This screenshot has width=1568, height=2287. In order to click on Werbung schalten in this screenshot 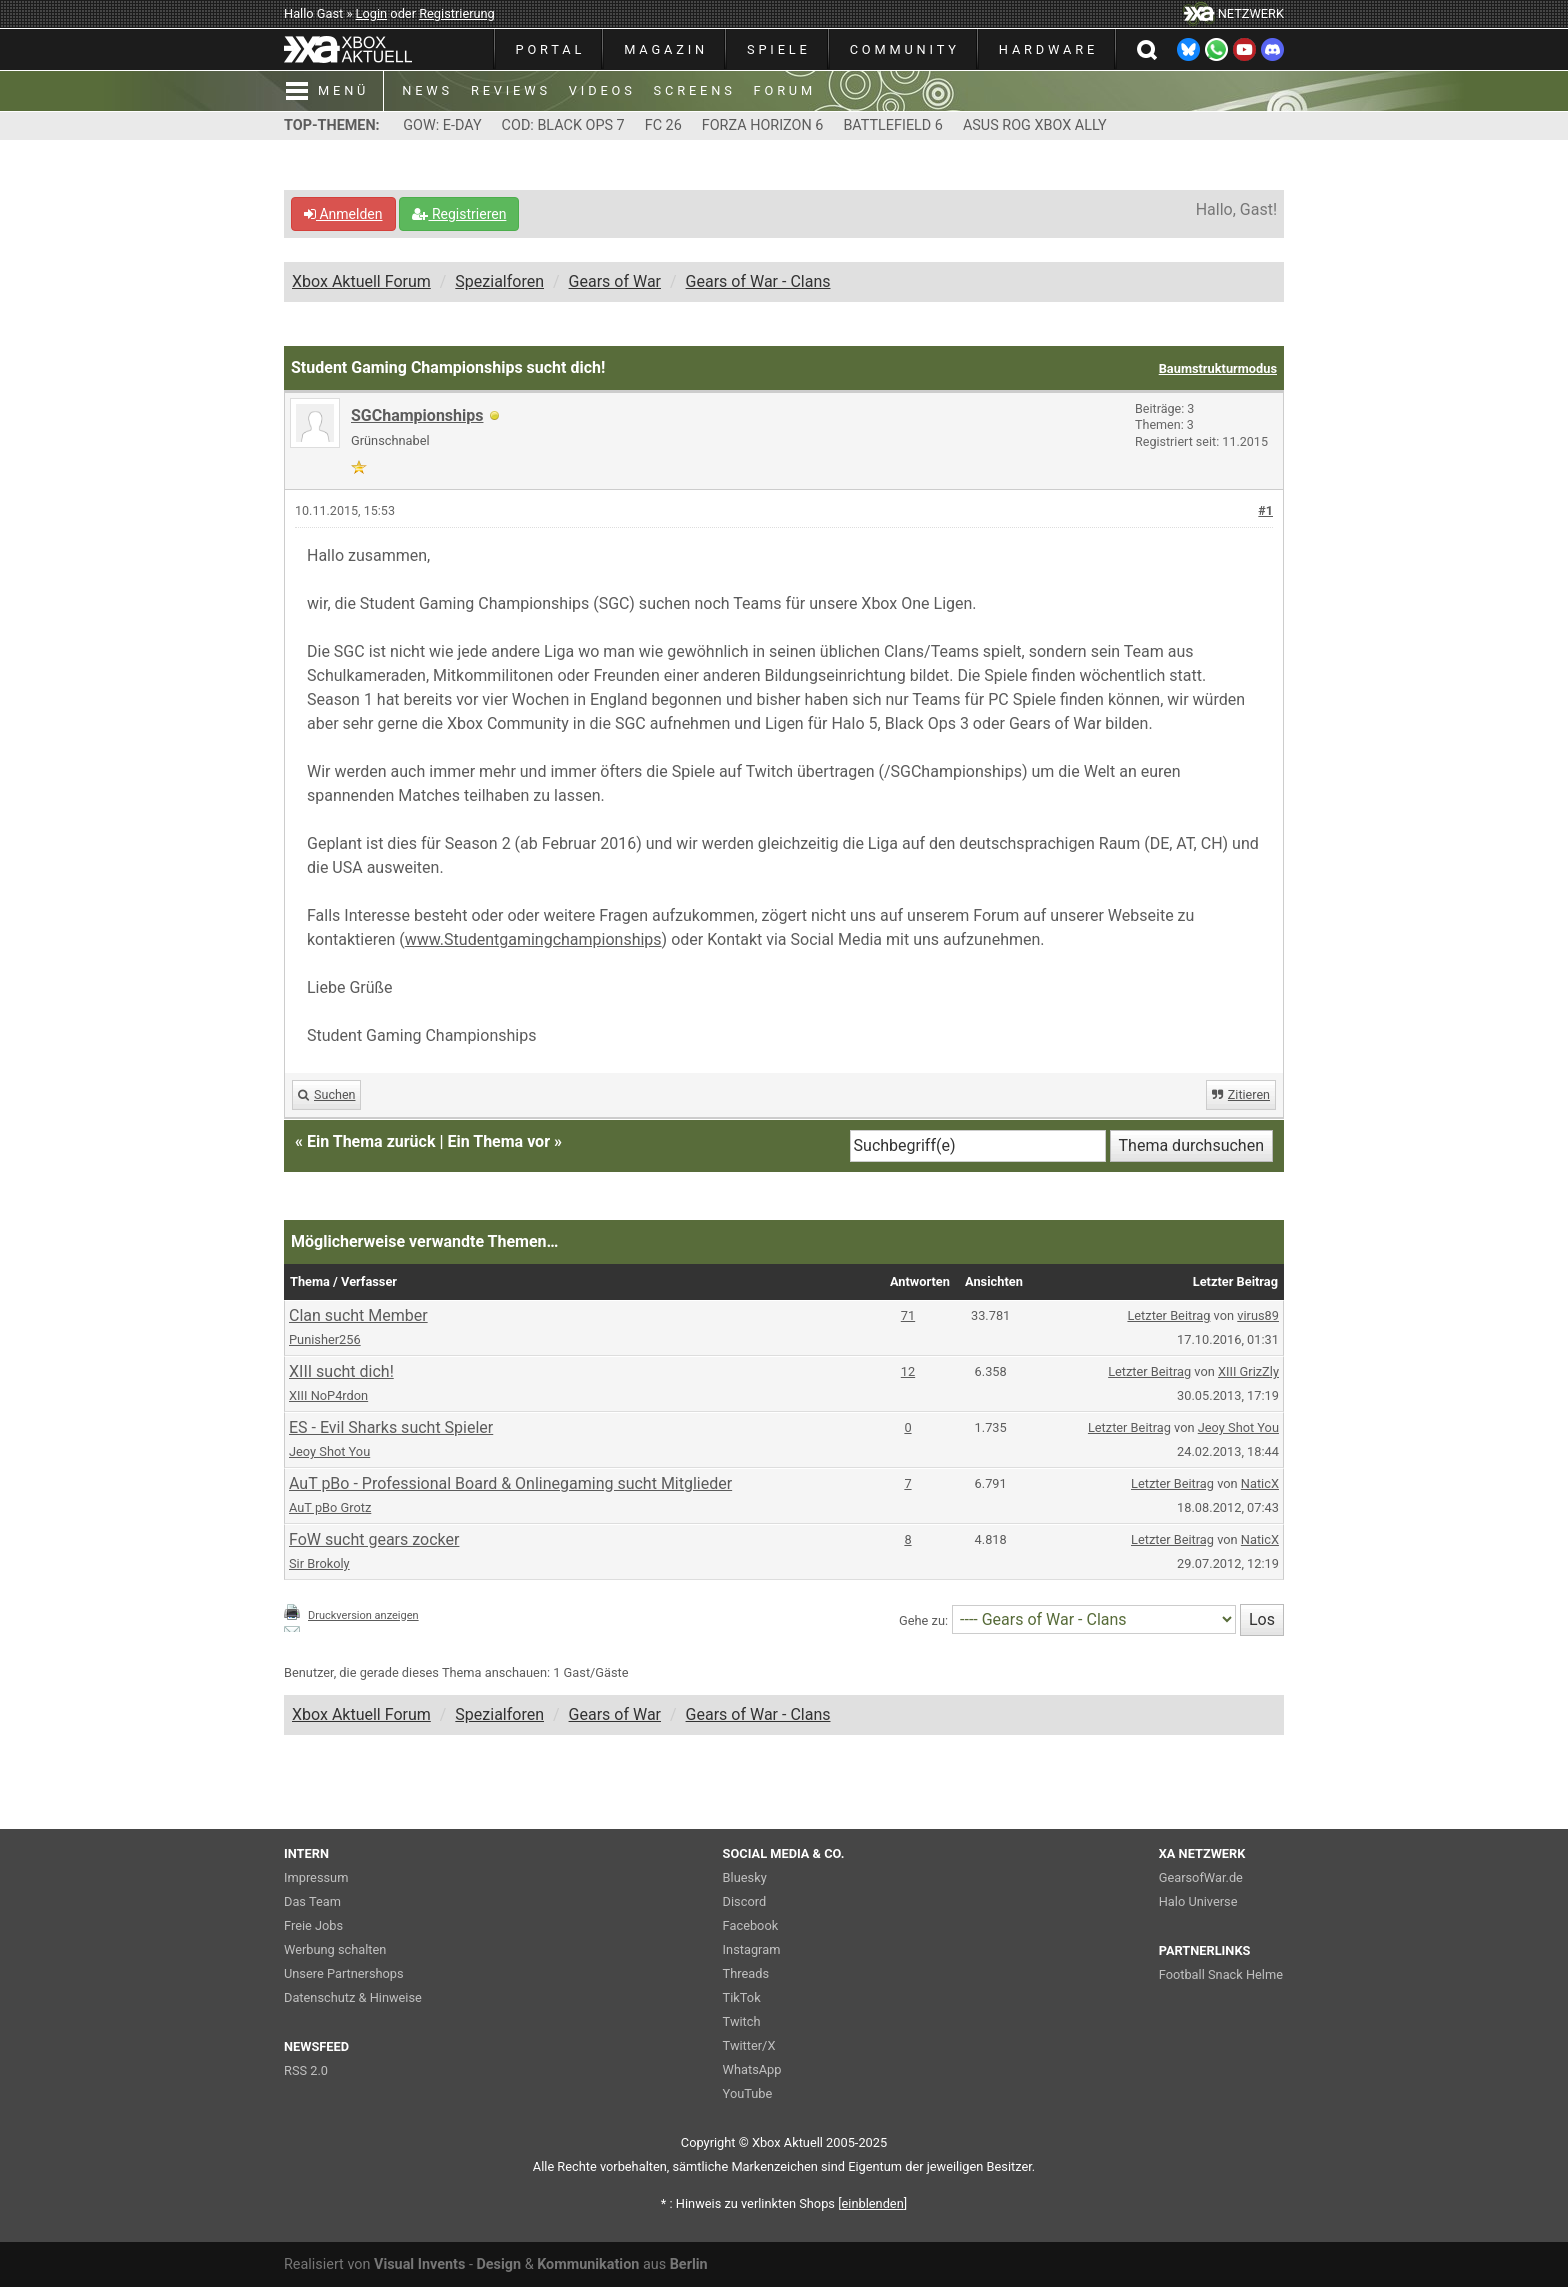, I will do `click(335, 1949)`.